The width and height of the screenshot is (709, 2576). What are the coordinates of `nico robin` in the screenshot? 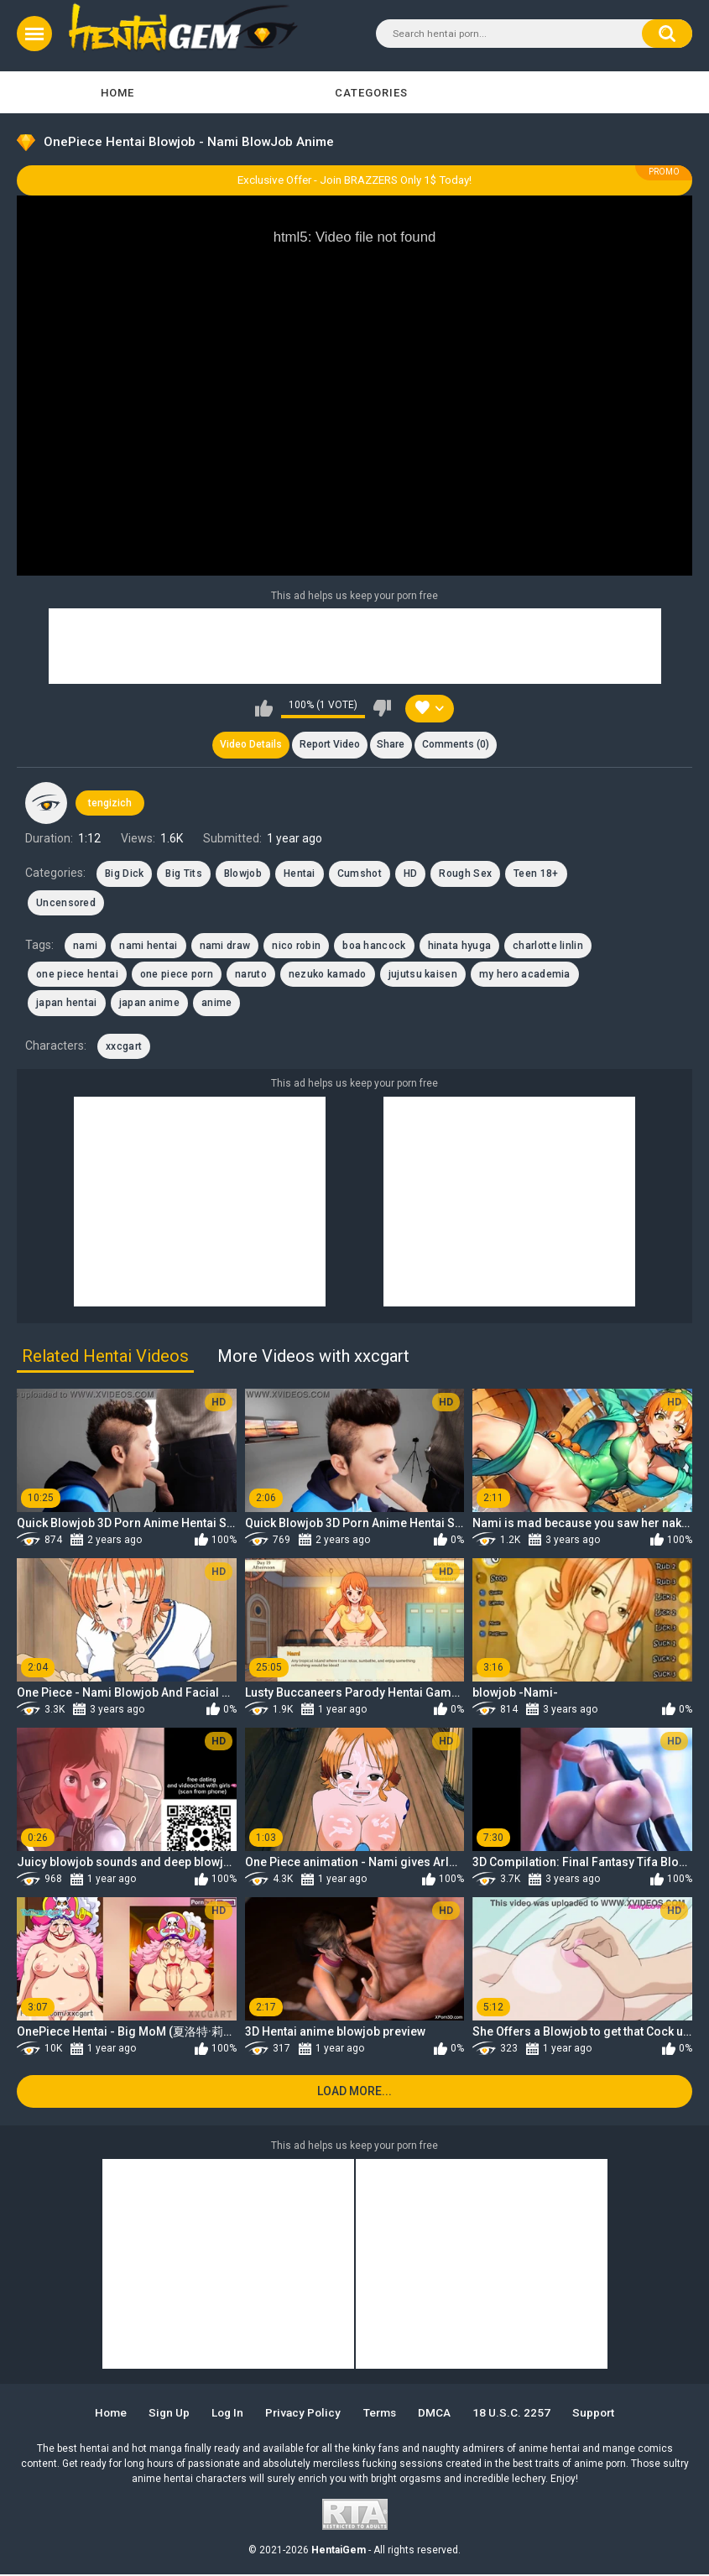 It's located at (296, 946).